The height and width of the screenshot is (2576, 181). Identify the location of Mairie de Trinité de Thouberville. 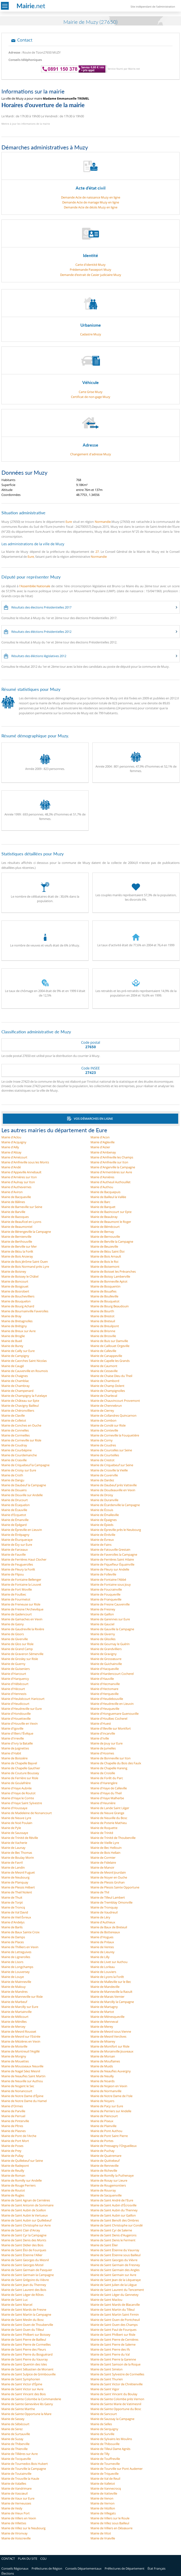
(113, 1838).